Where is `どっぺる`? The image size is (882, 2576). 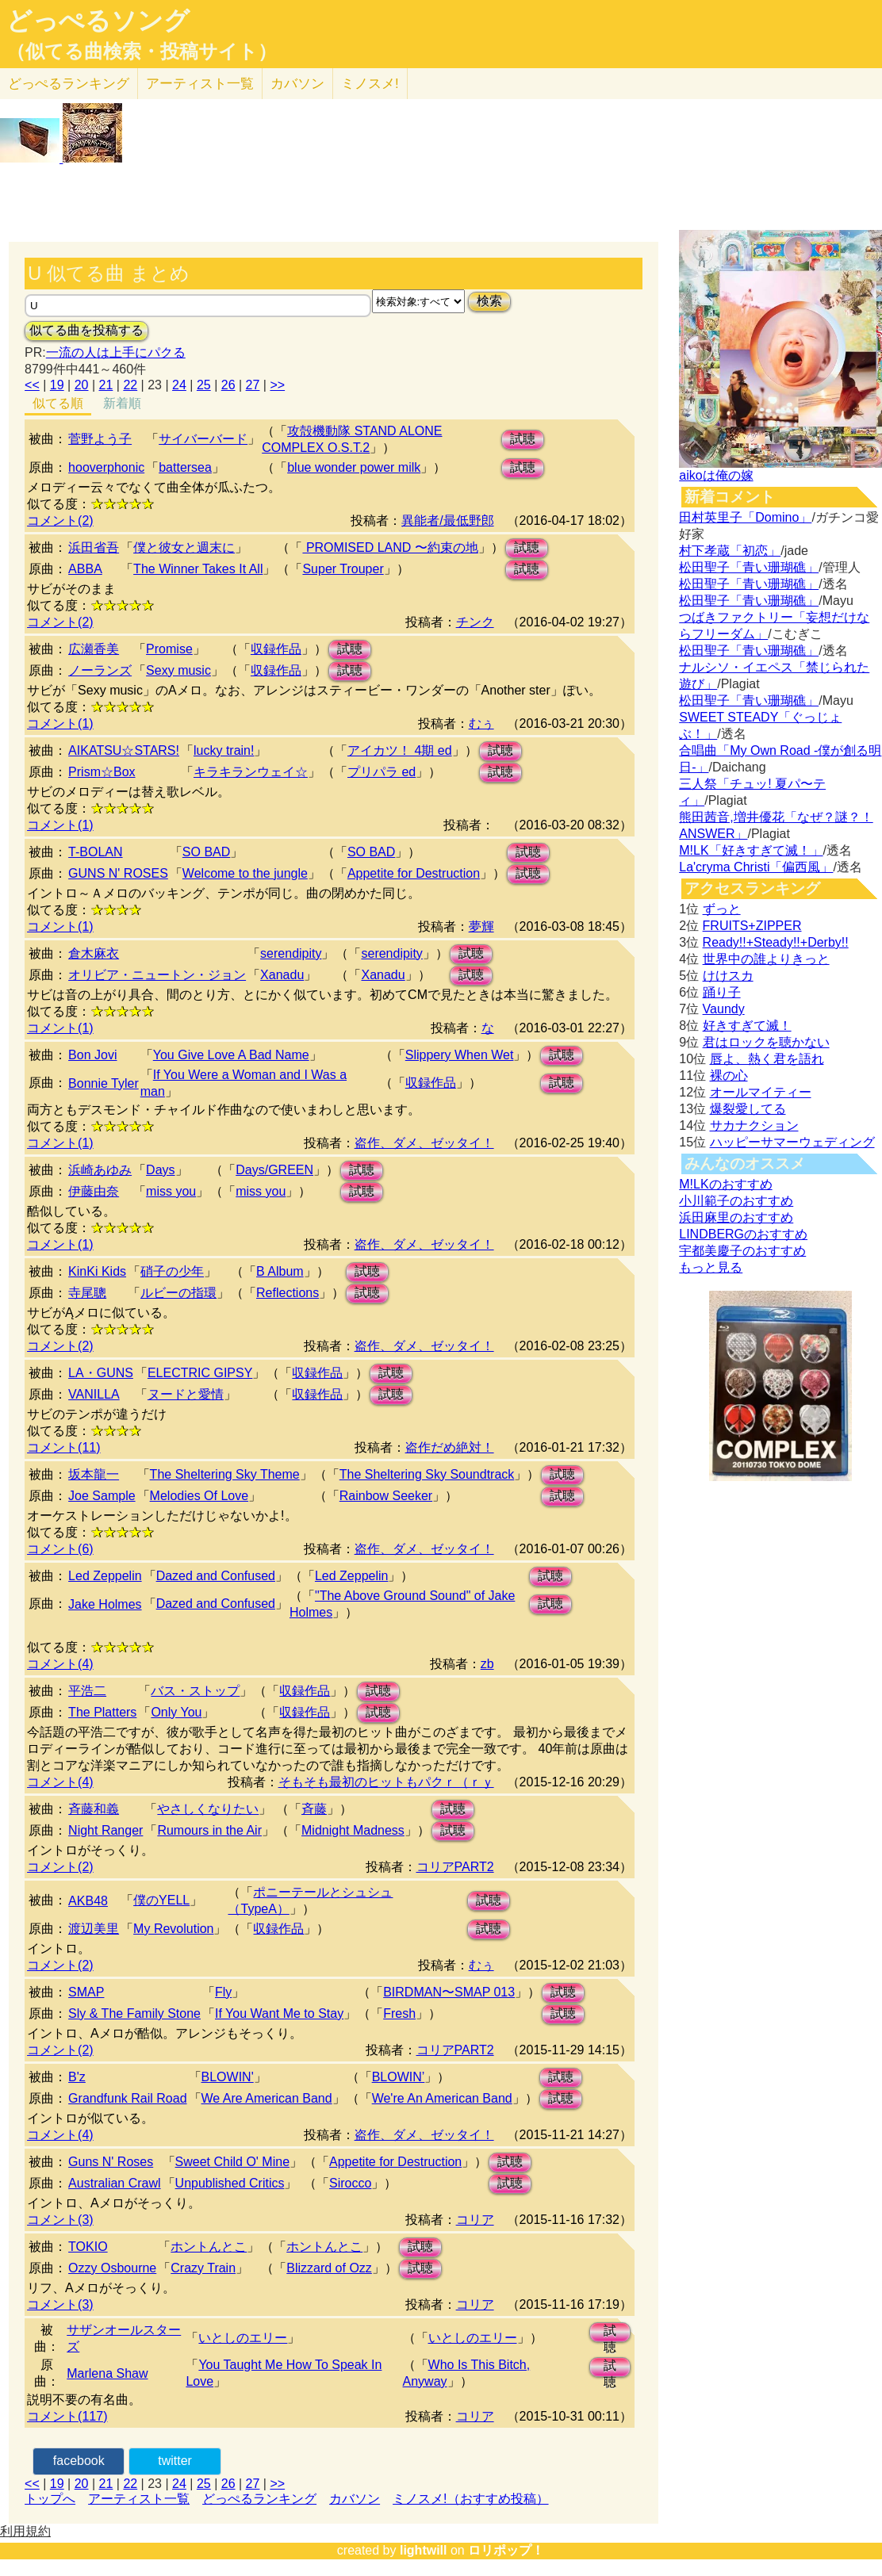
どっぺる is located at coordinates (68, 83).